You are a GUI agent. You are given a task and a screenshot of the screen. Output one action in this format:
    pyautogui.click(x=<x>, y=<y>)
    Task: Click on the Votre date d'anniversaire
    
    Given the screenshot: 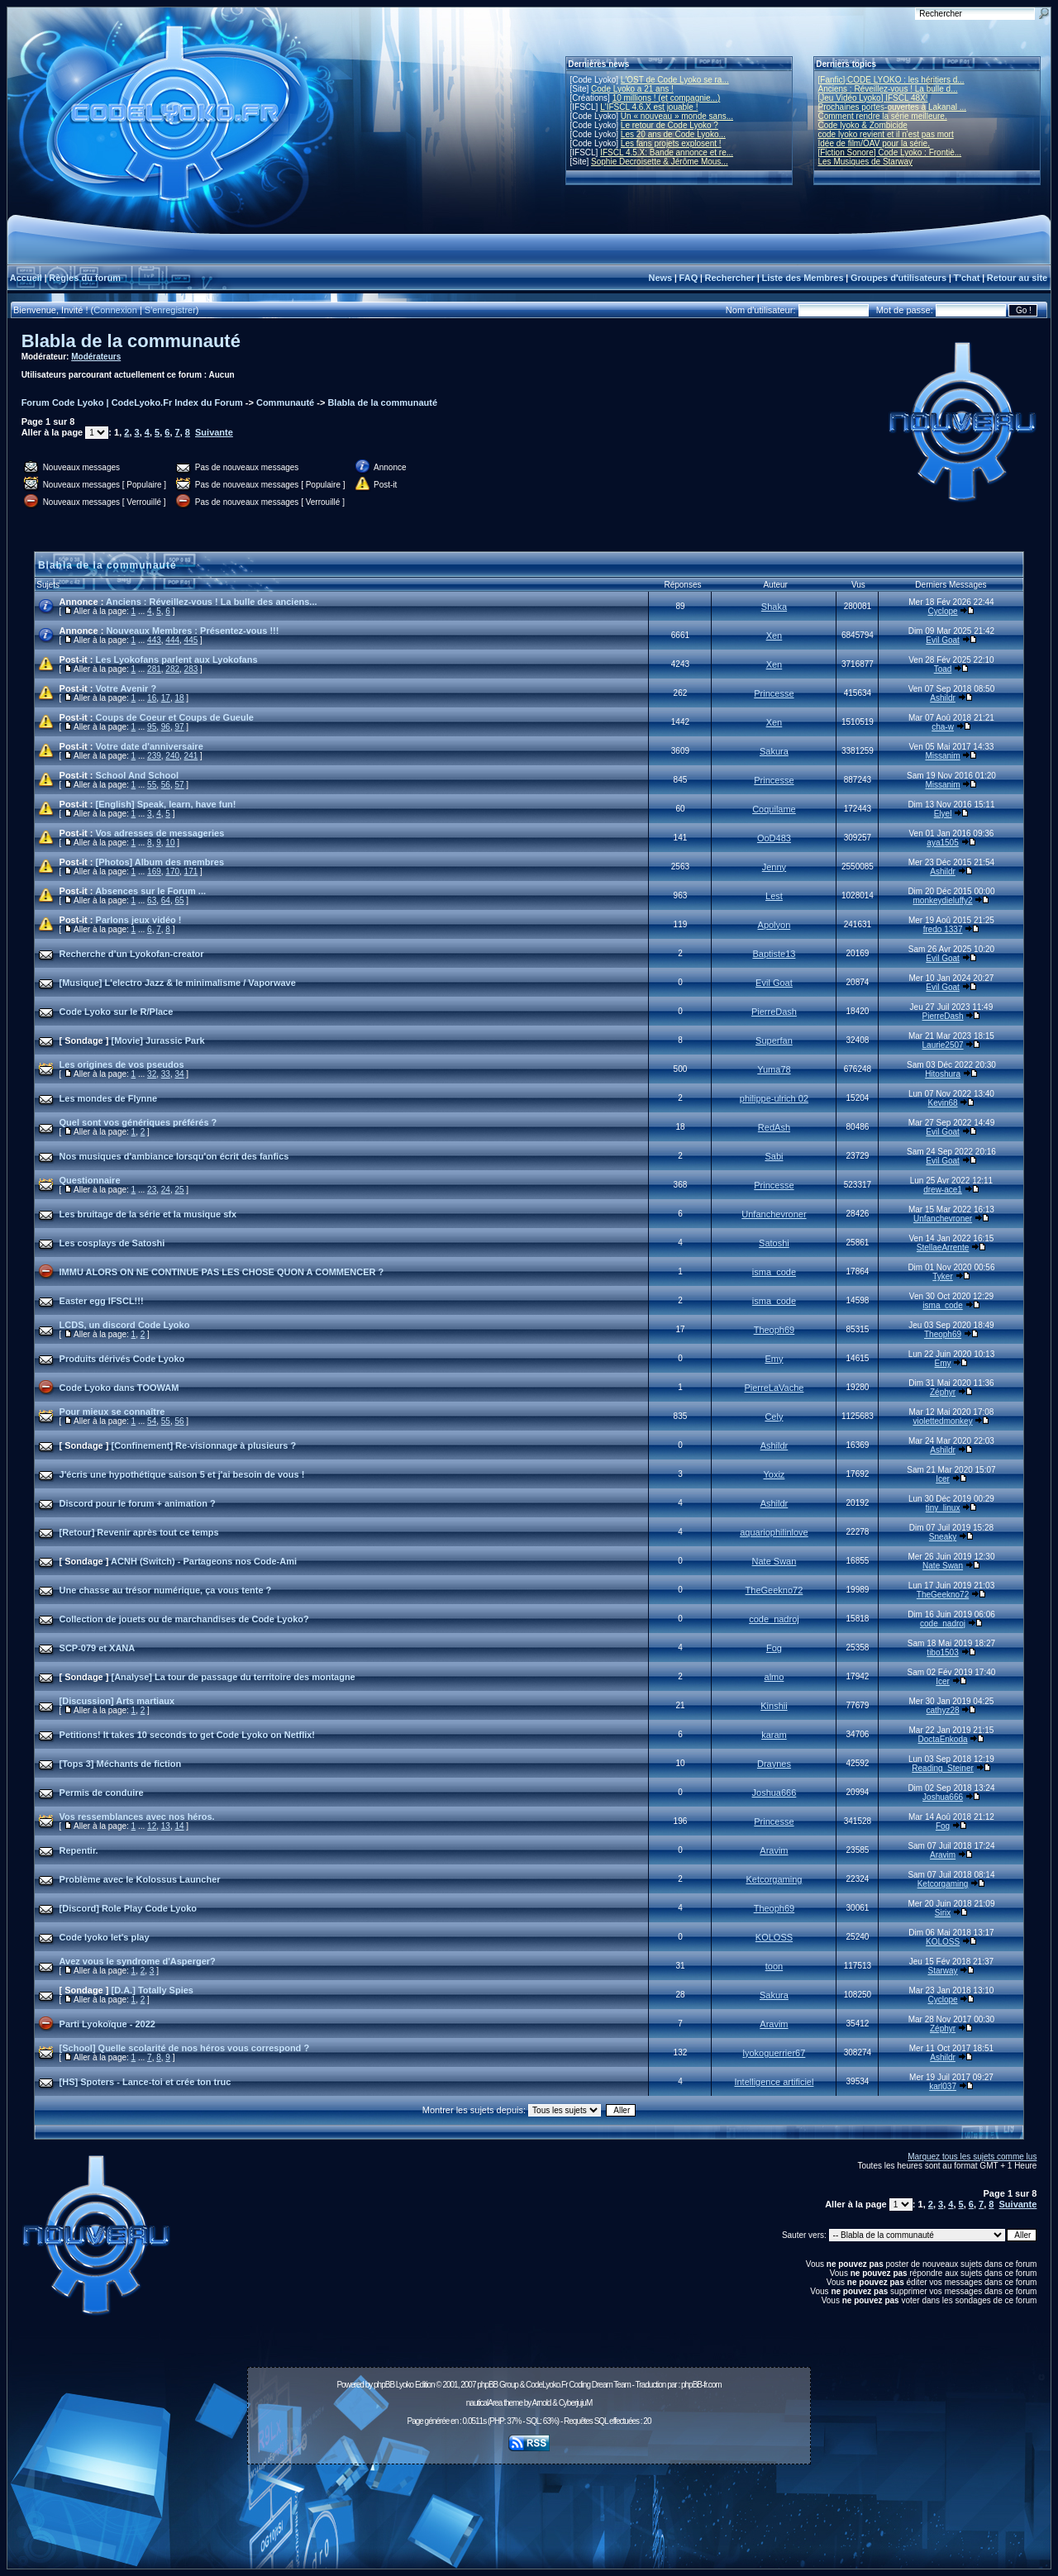 What is the action you would take?
    pyautogui.click(x=149, y=746)
    